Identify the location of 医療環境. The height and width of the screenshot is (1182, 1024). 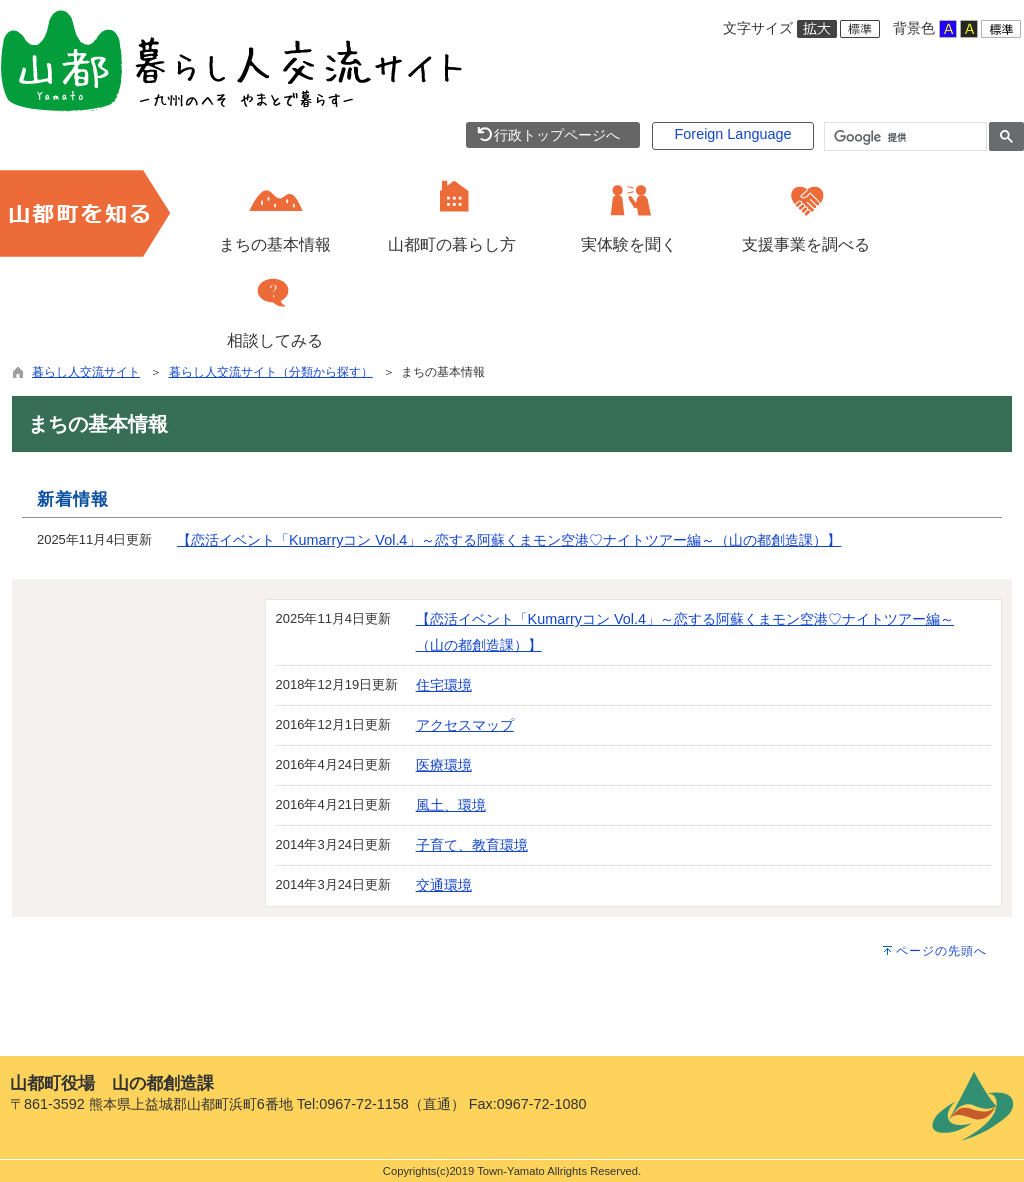
(444, 765).